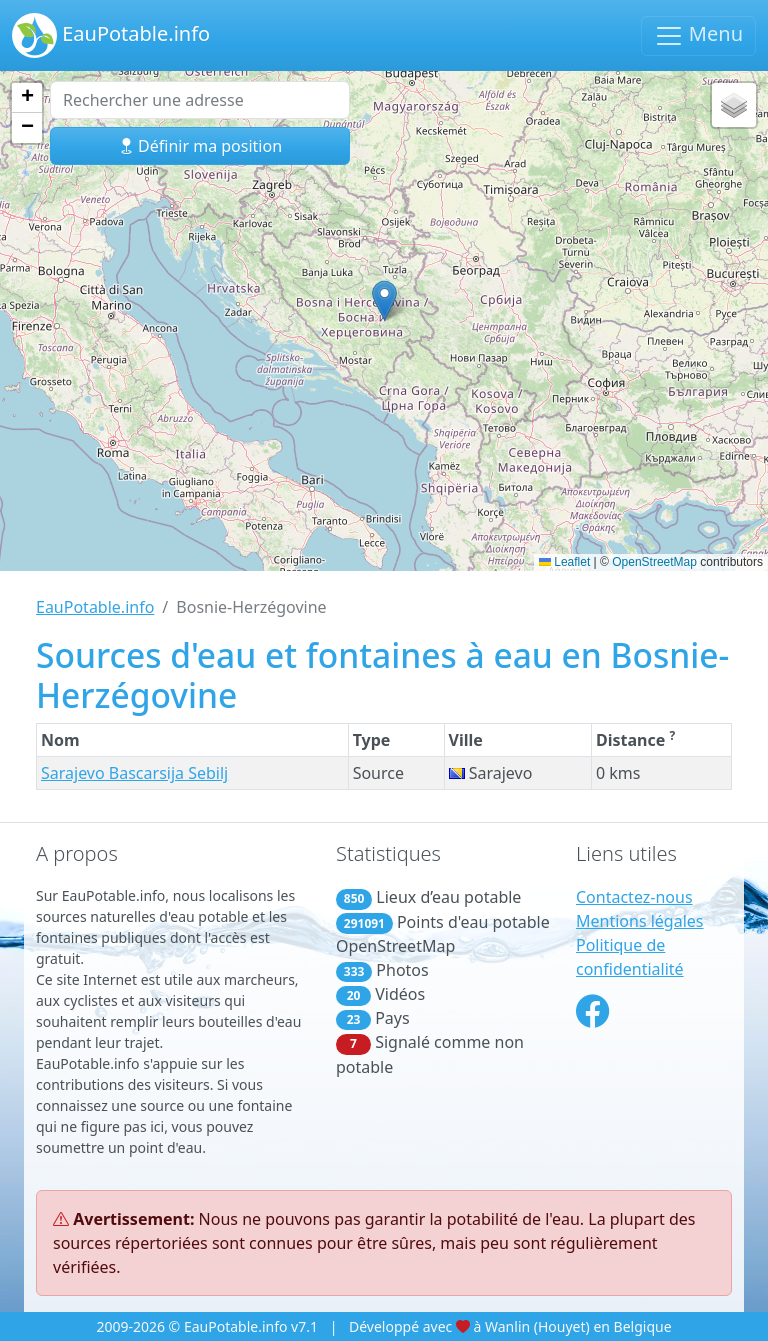  Describe the element at coordinates (634, 897) in the screenshot. I see `Contactez-nous` at that location.